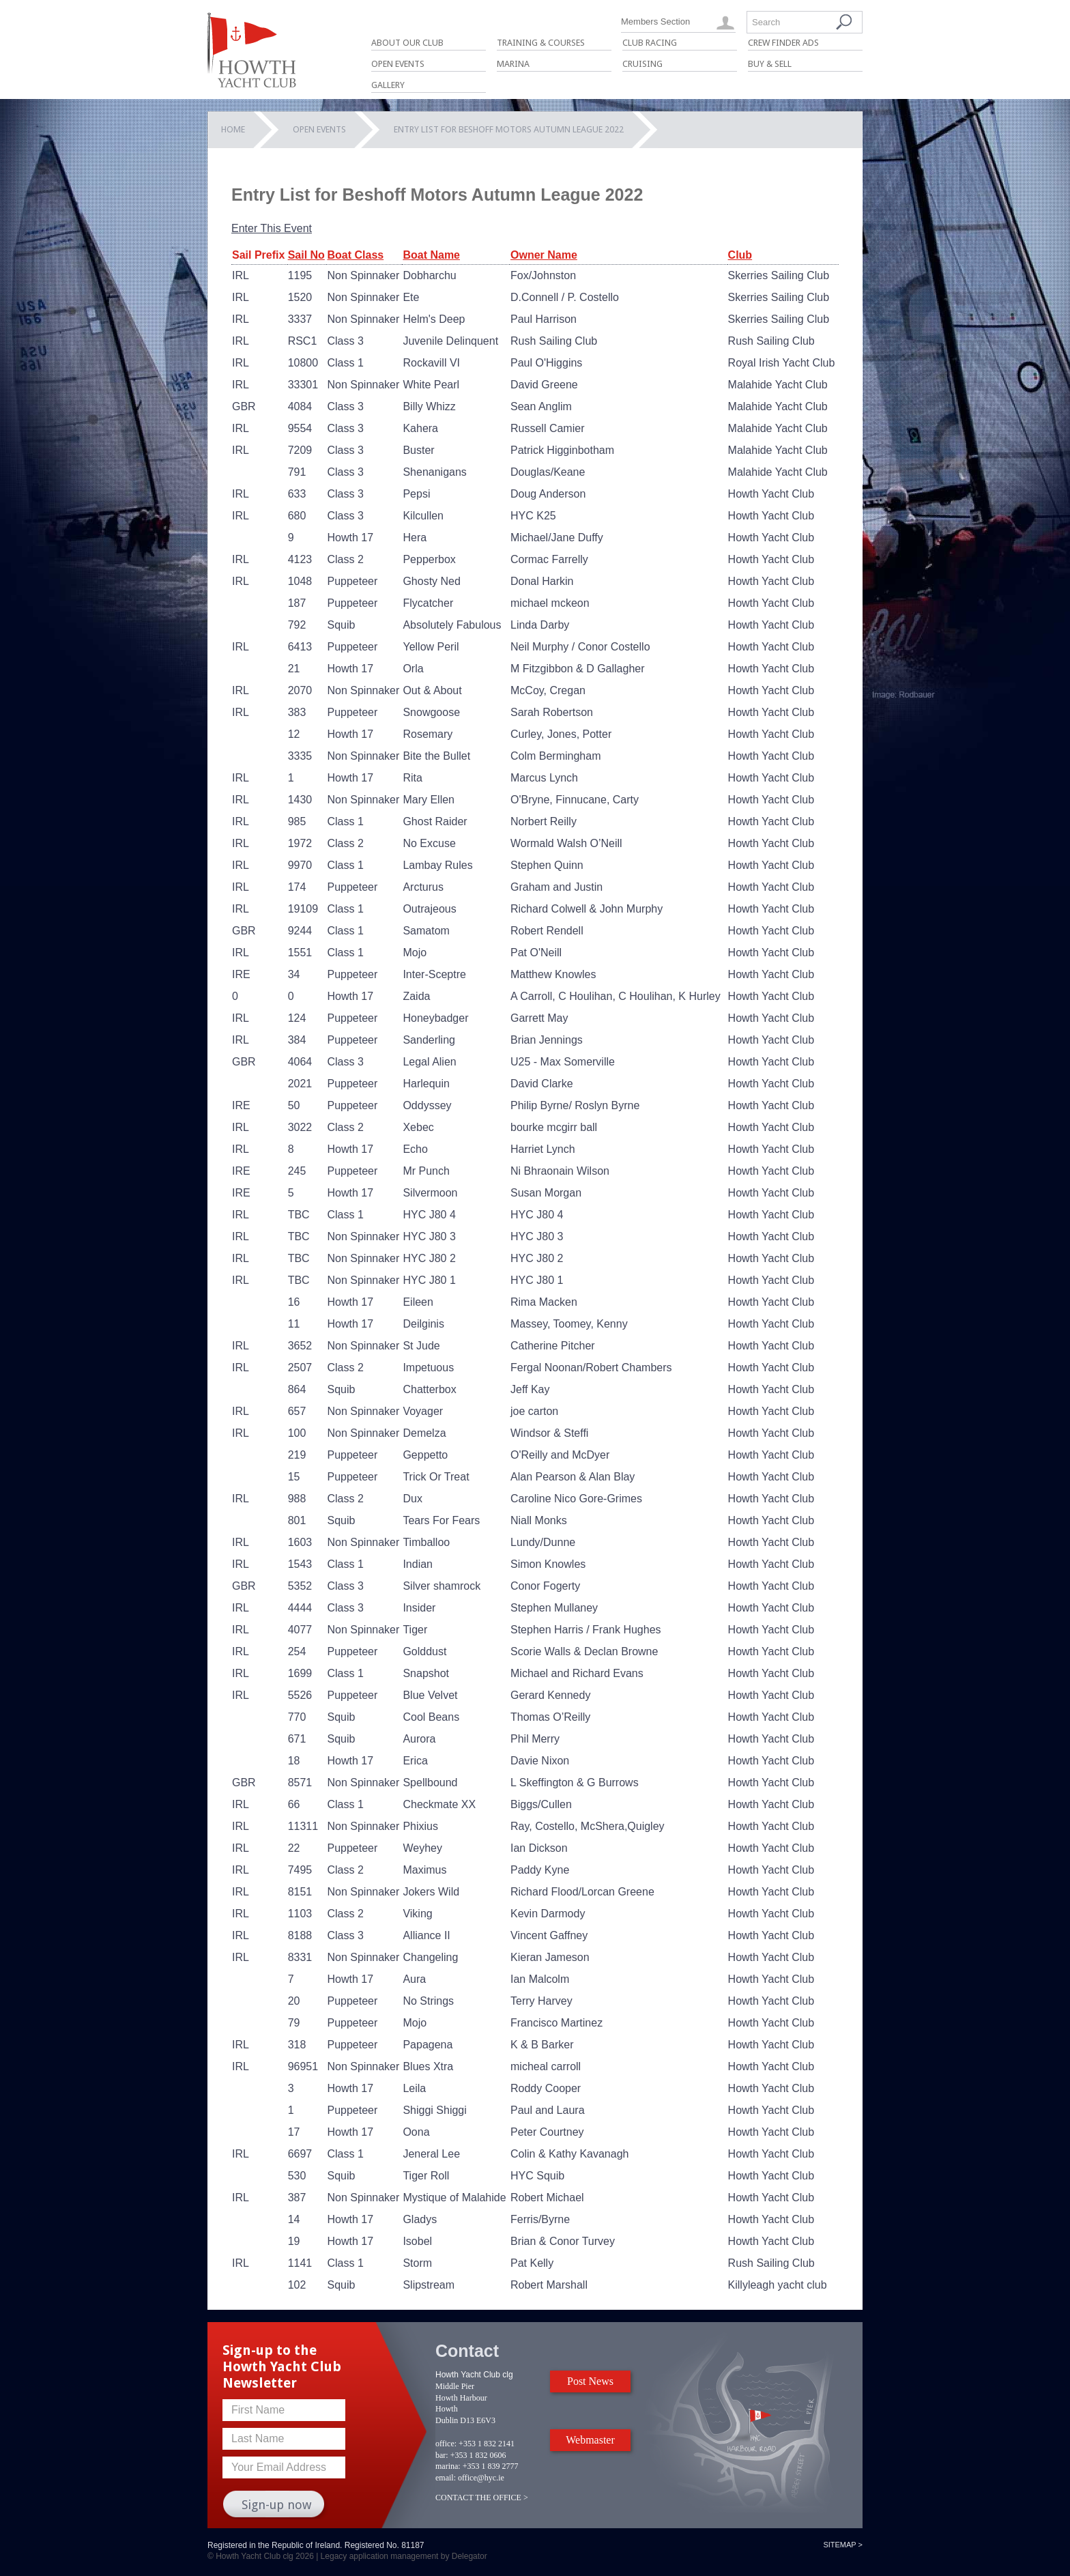 The width and height of the screenshot is (1070, 2576). Describe the element at coordinates (649, 43) in the screenshot. I see `Club Racing` at that location.